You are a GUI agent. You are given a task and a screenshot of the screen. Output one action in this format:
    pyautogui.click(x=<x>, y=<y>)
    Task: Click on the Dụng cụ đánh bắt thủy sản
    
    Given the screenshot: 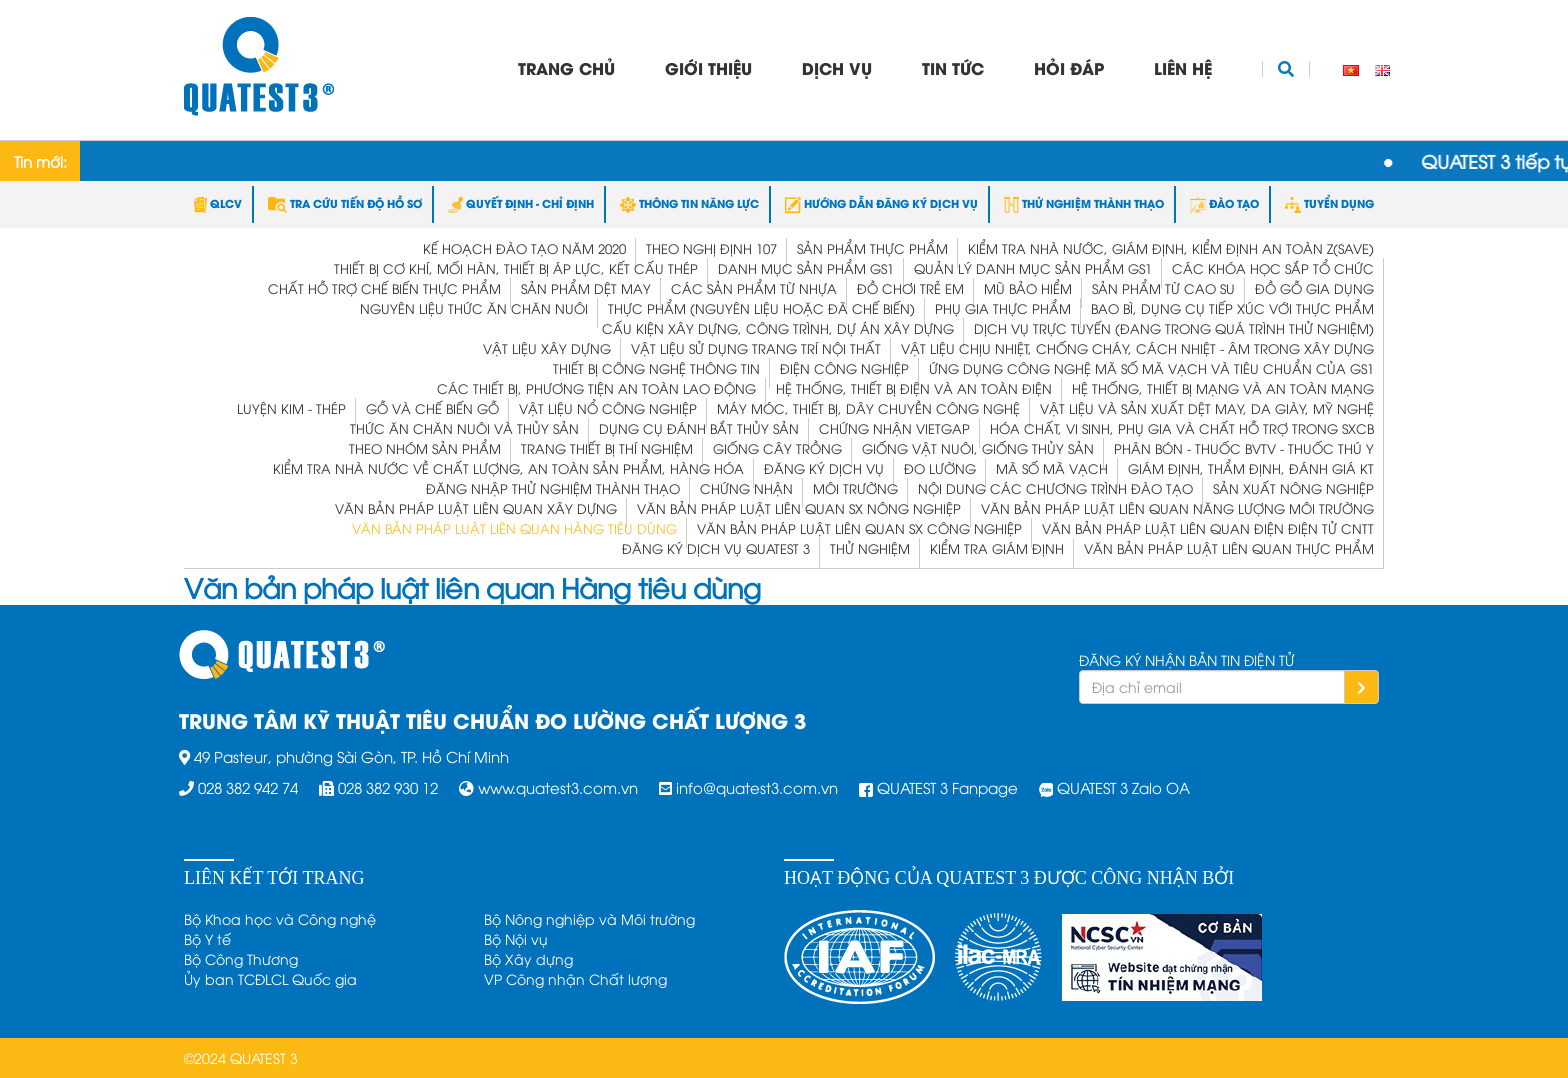 What is the action you would take?
    pyautogui.click(x=699, y=428)
    